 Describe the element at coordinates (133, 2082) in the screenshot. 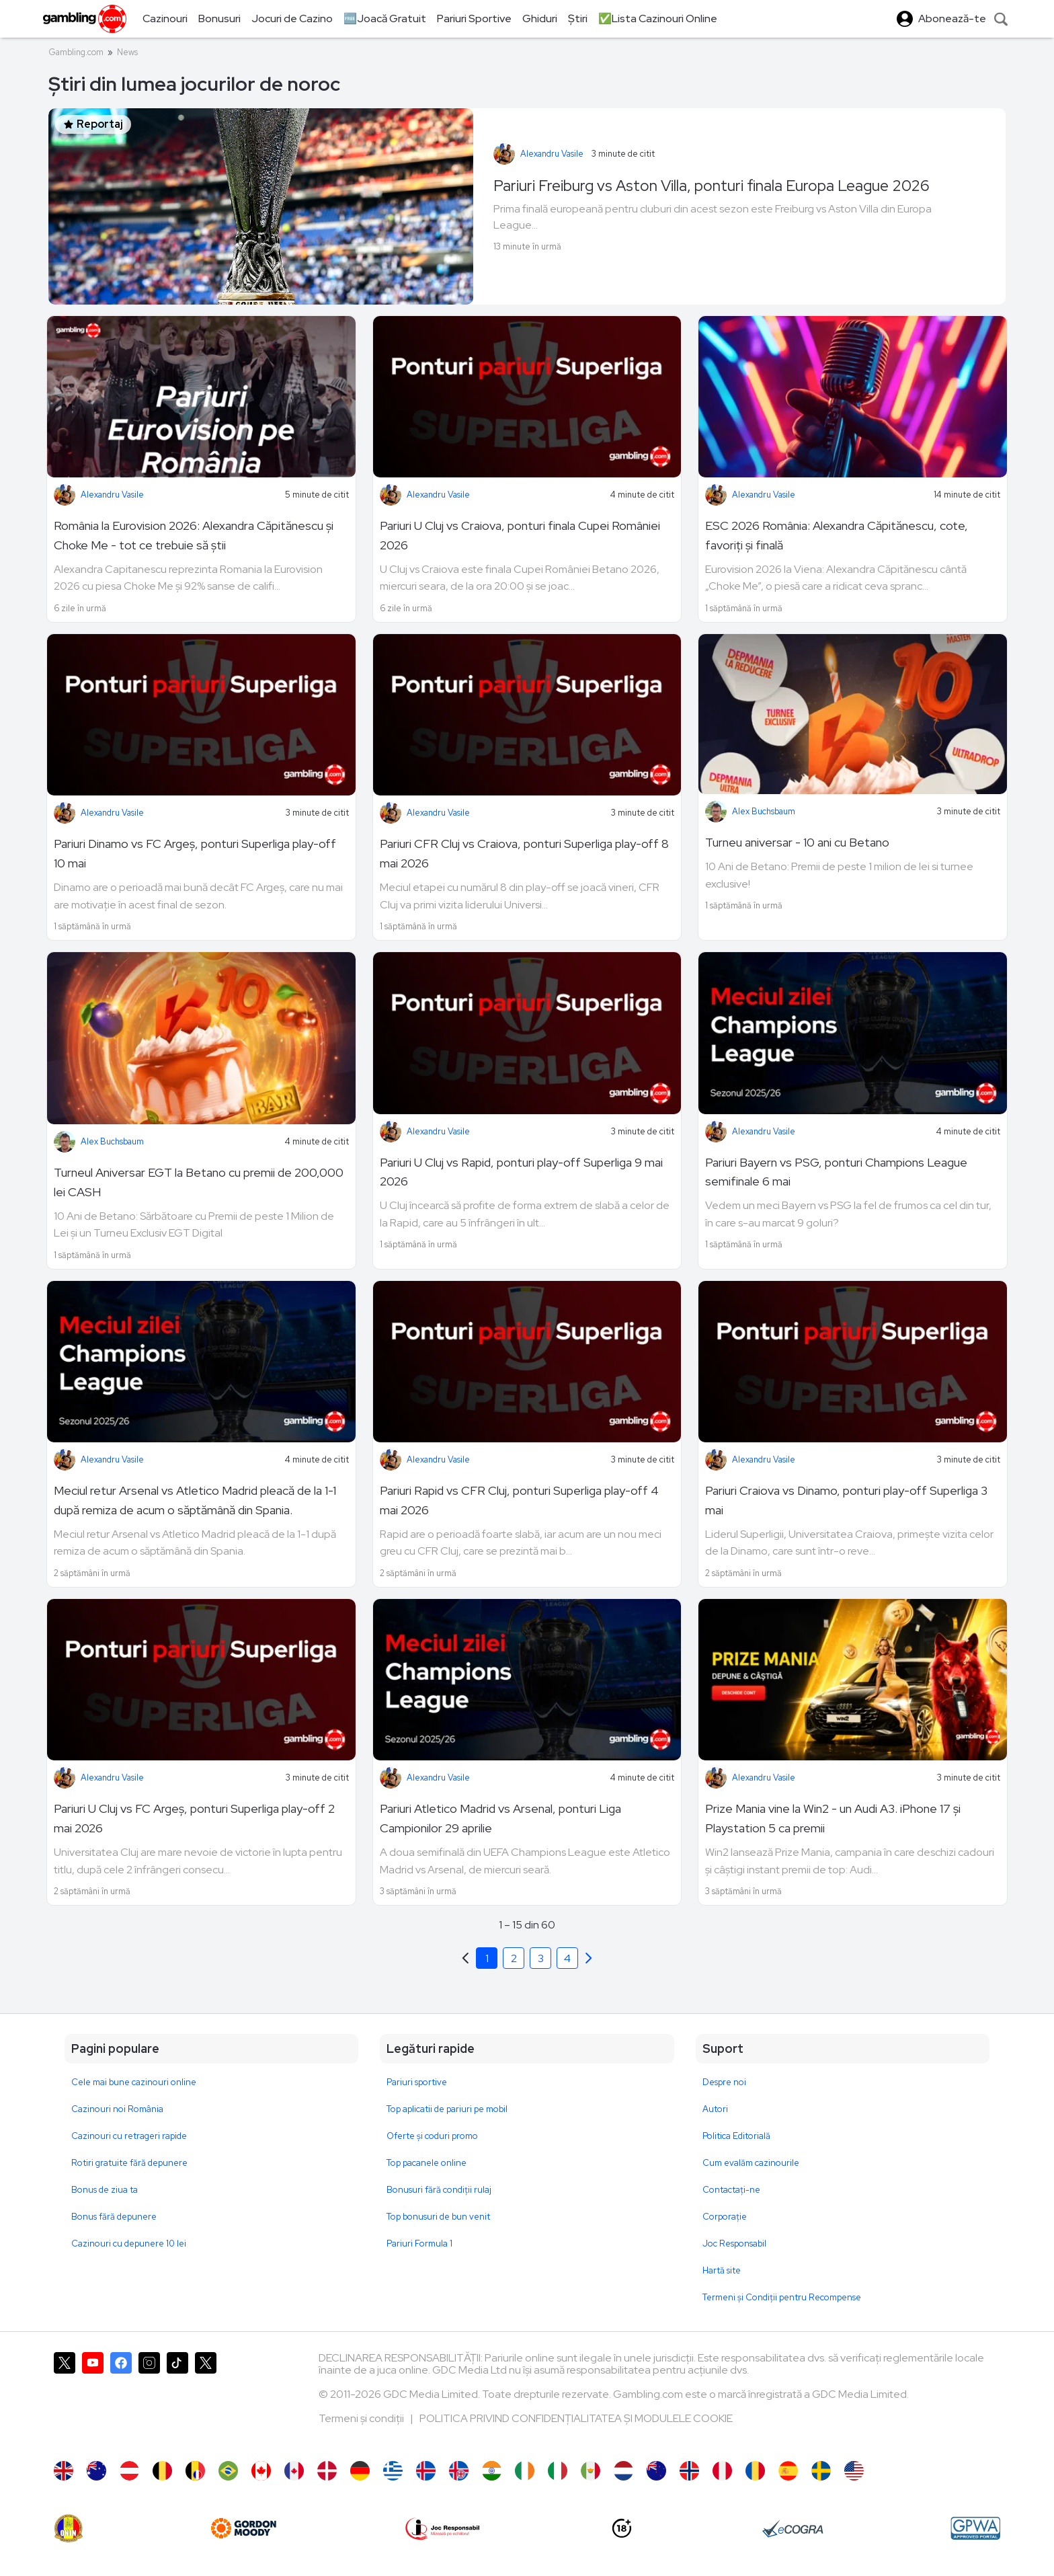

I see `Cele mai bune cazinouri online` at that location.